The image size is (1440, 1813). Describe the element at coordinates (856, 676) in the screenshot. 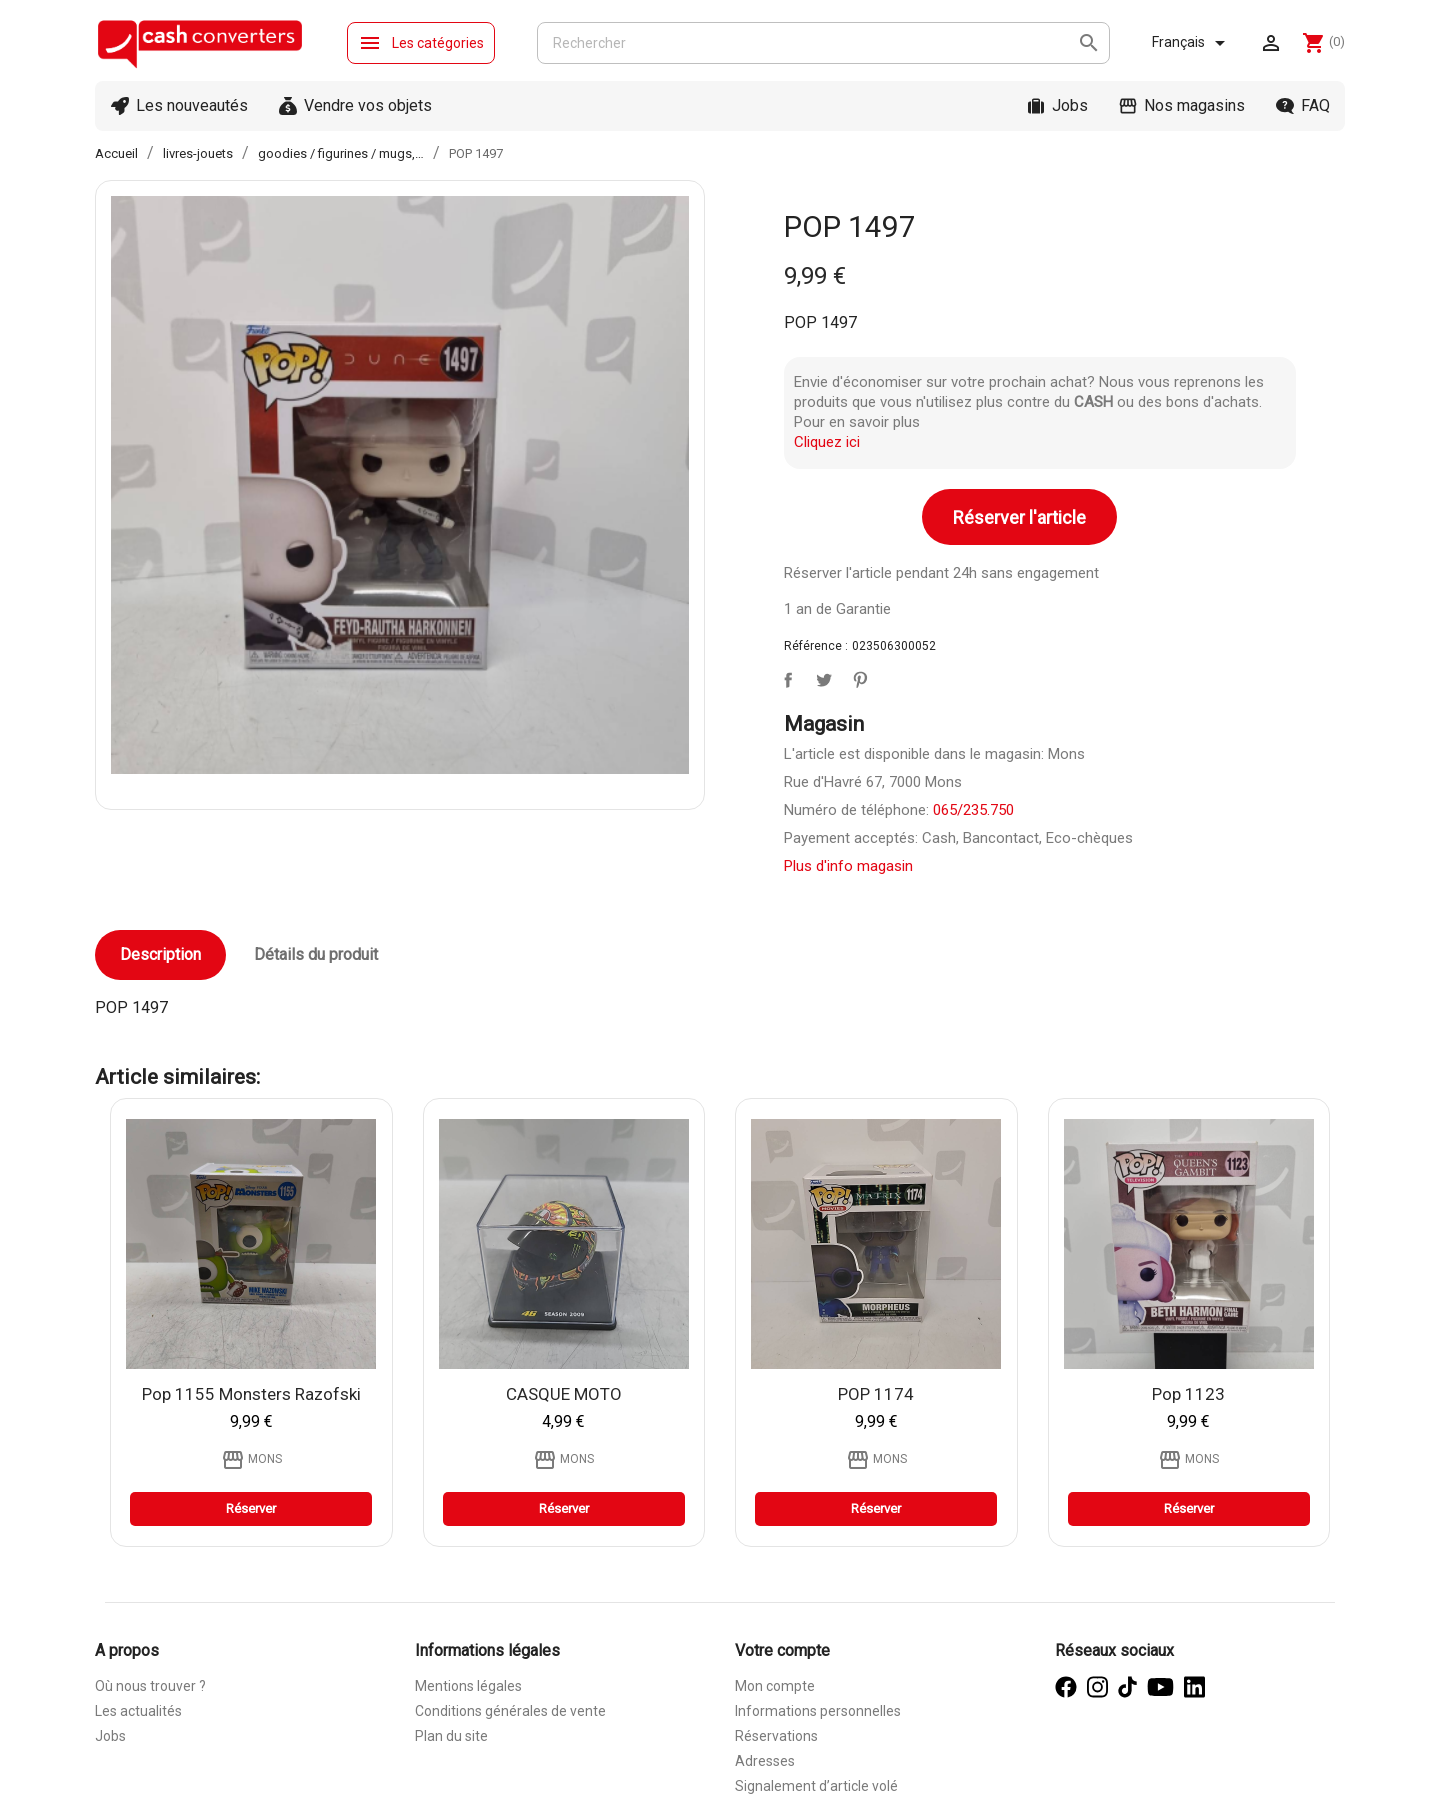

I see `Pinterest` at that location.